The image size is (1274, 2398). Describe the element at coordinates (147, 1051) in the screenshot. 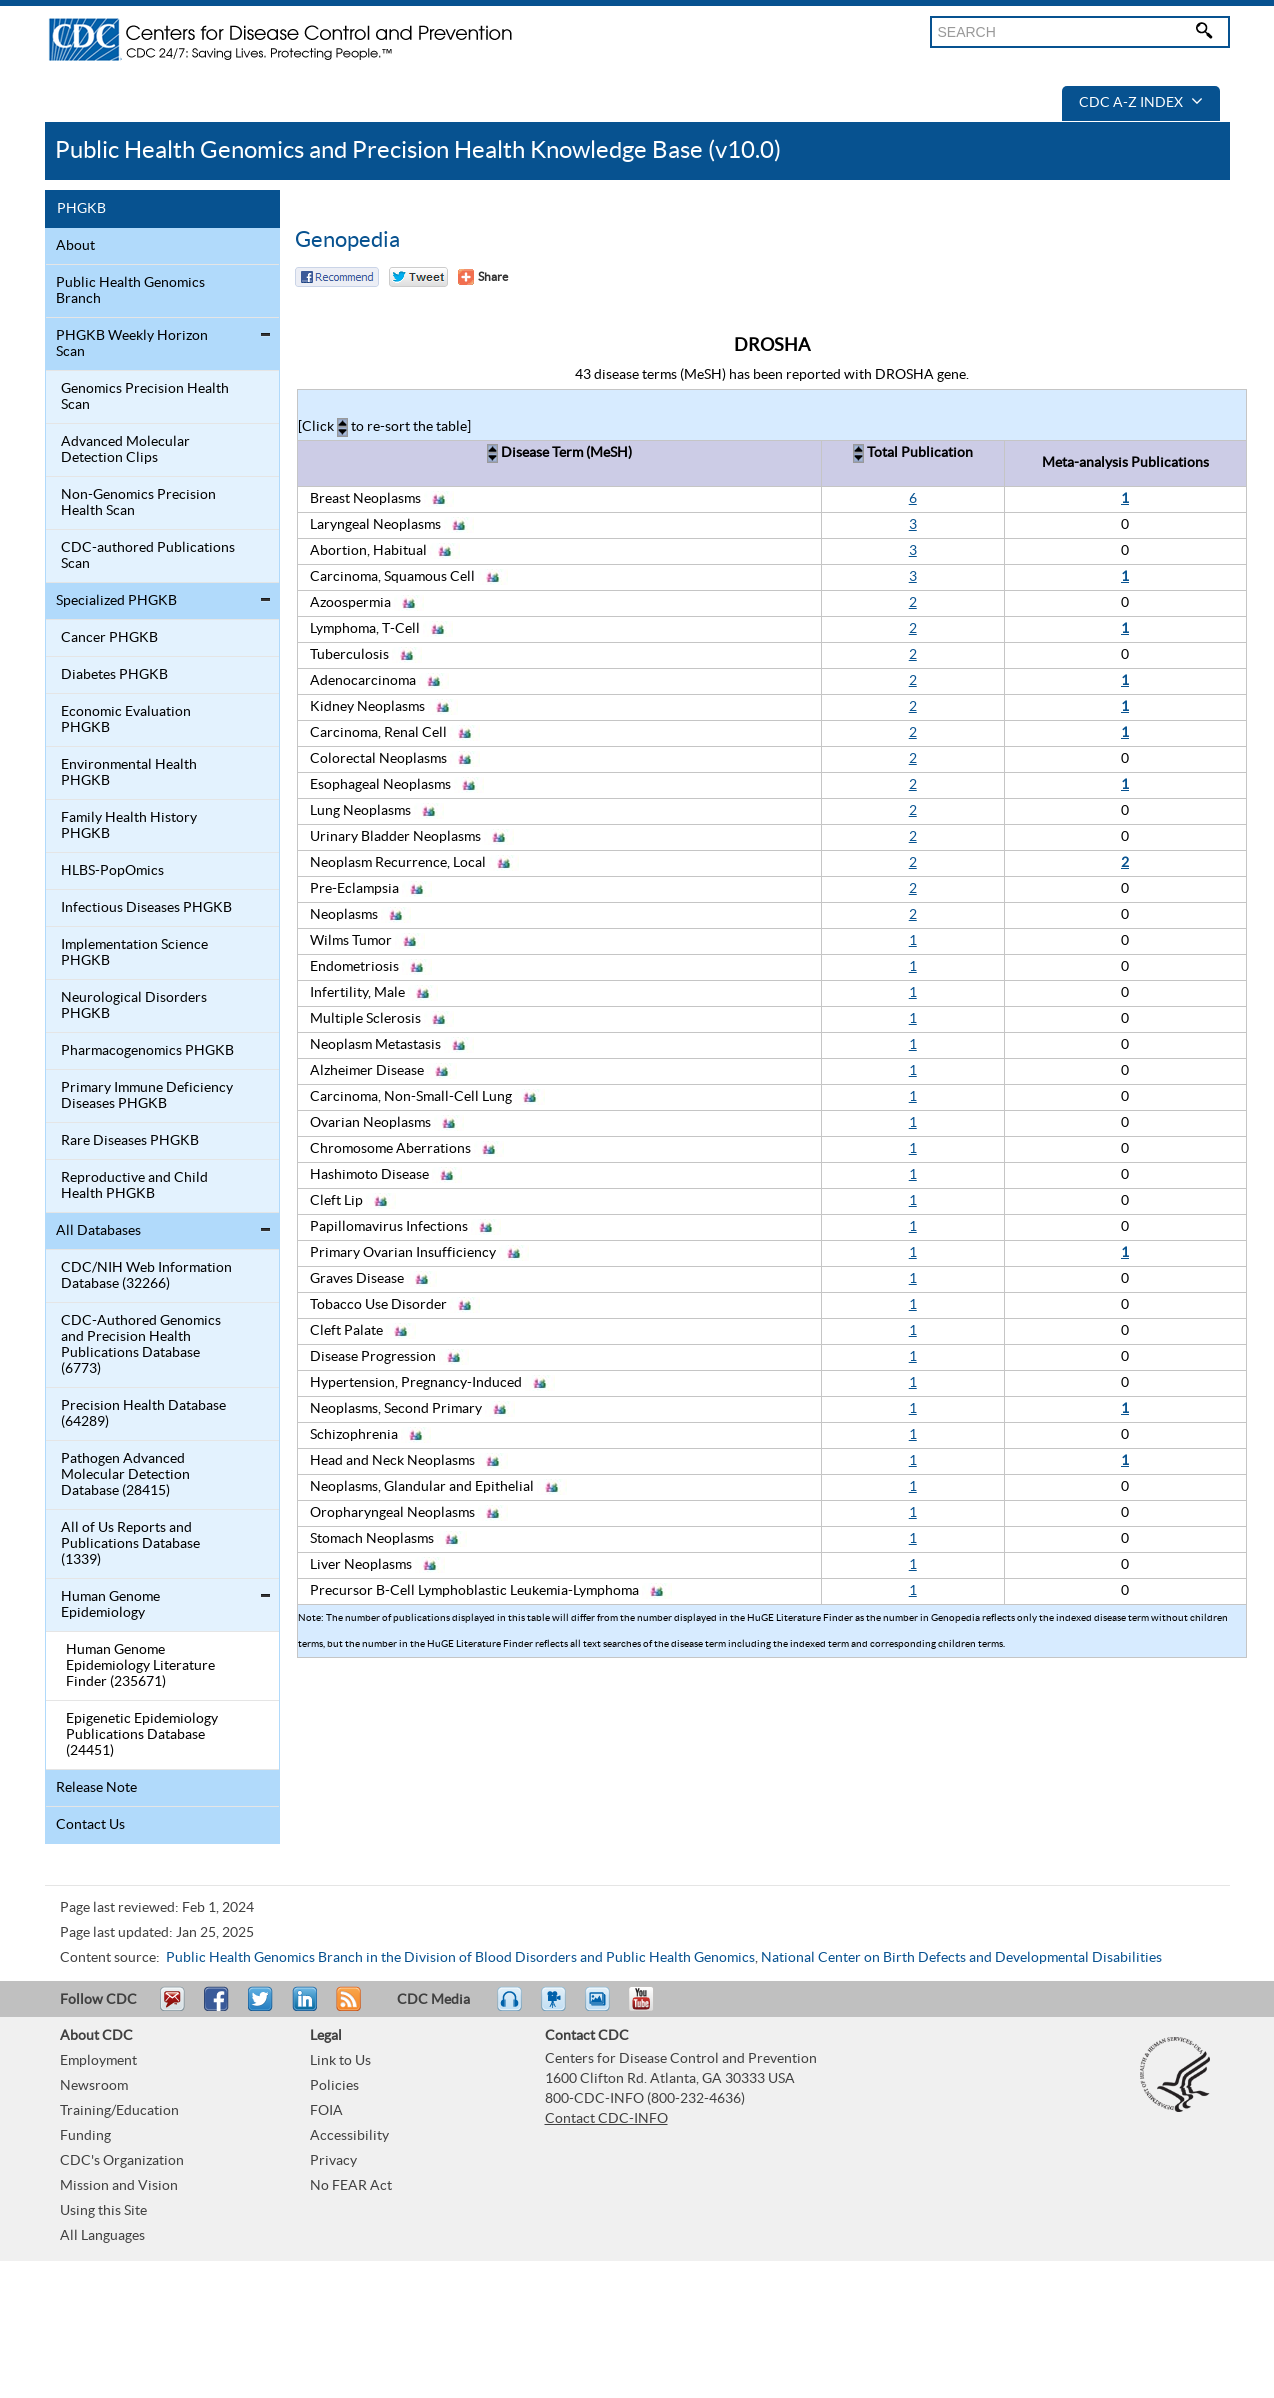

I see `Pharmacogenomics PHGKB` at that location.